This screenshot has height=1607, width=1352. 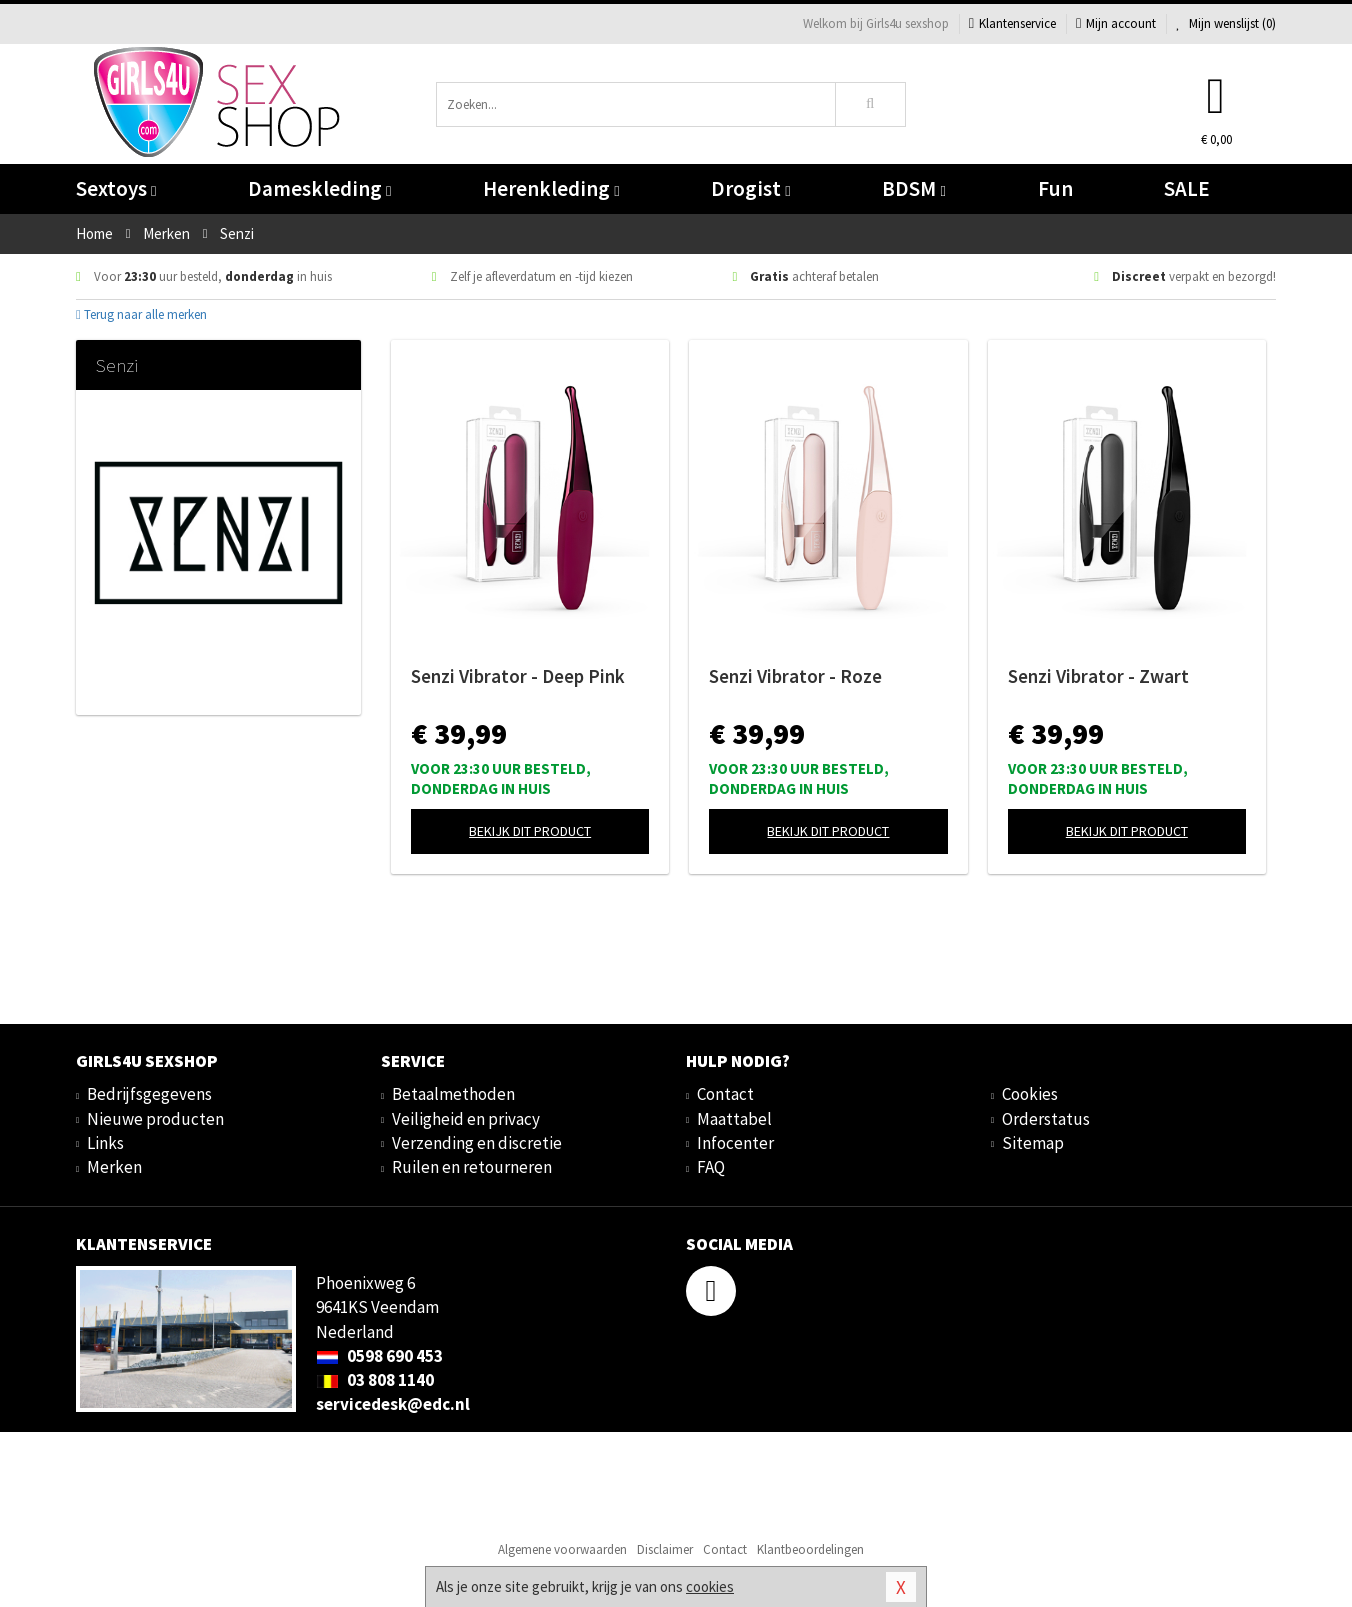 I want to click on FAQ, so click(x=711, y=1167).